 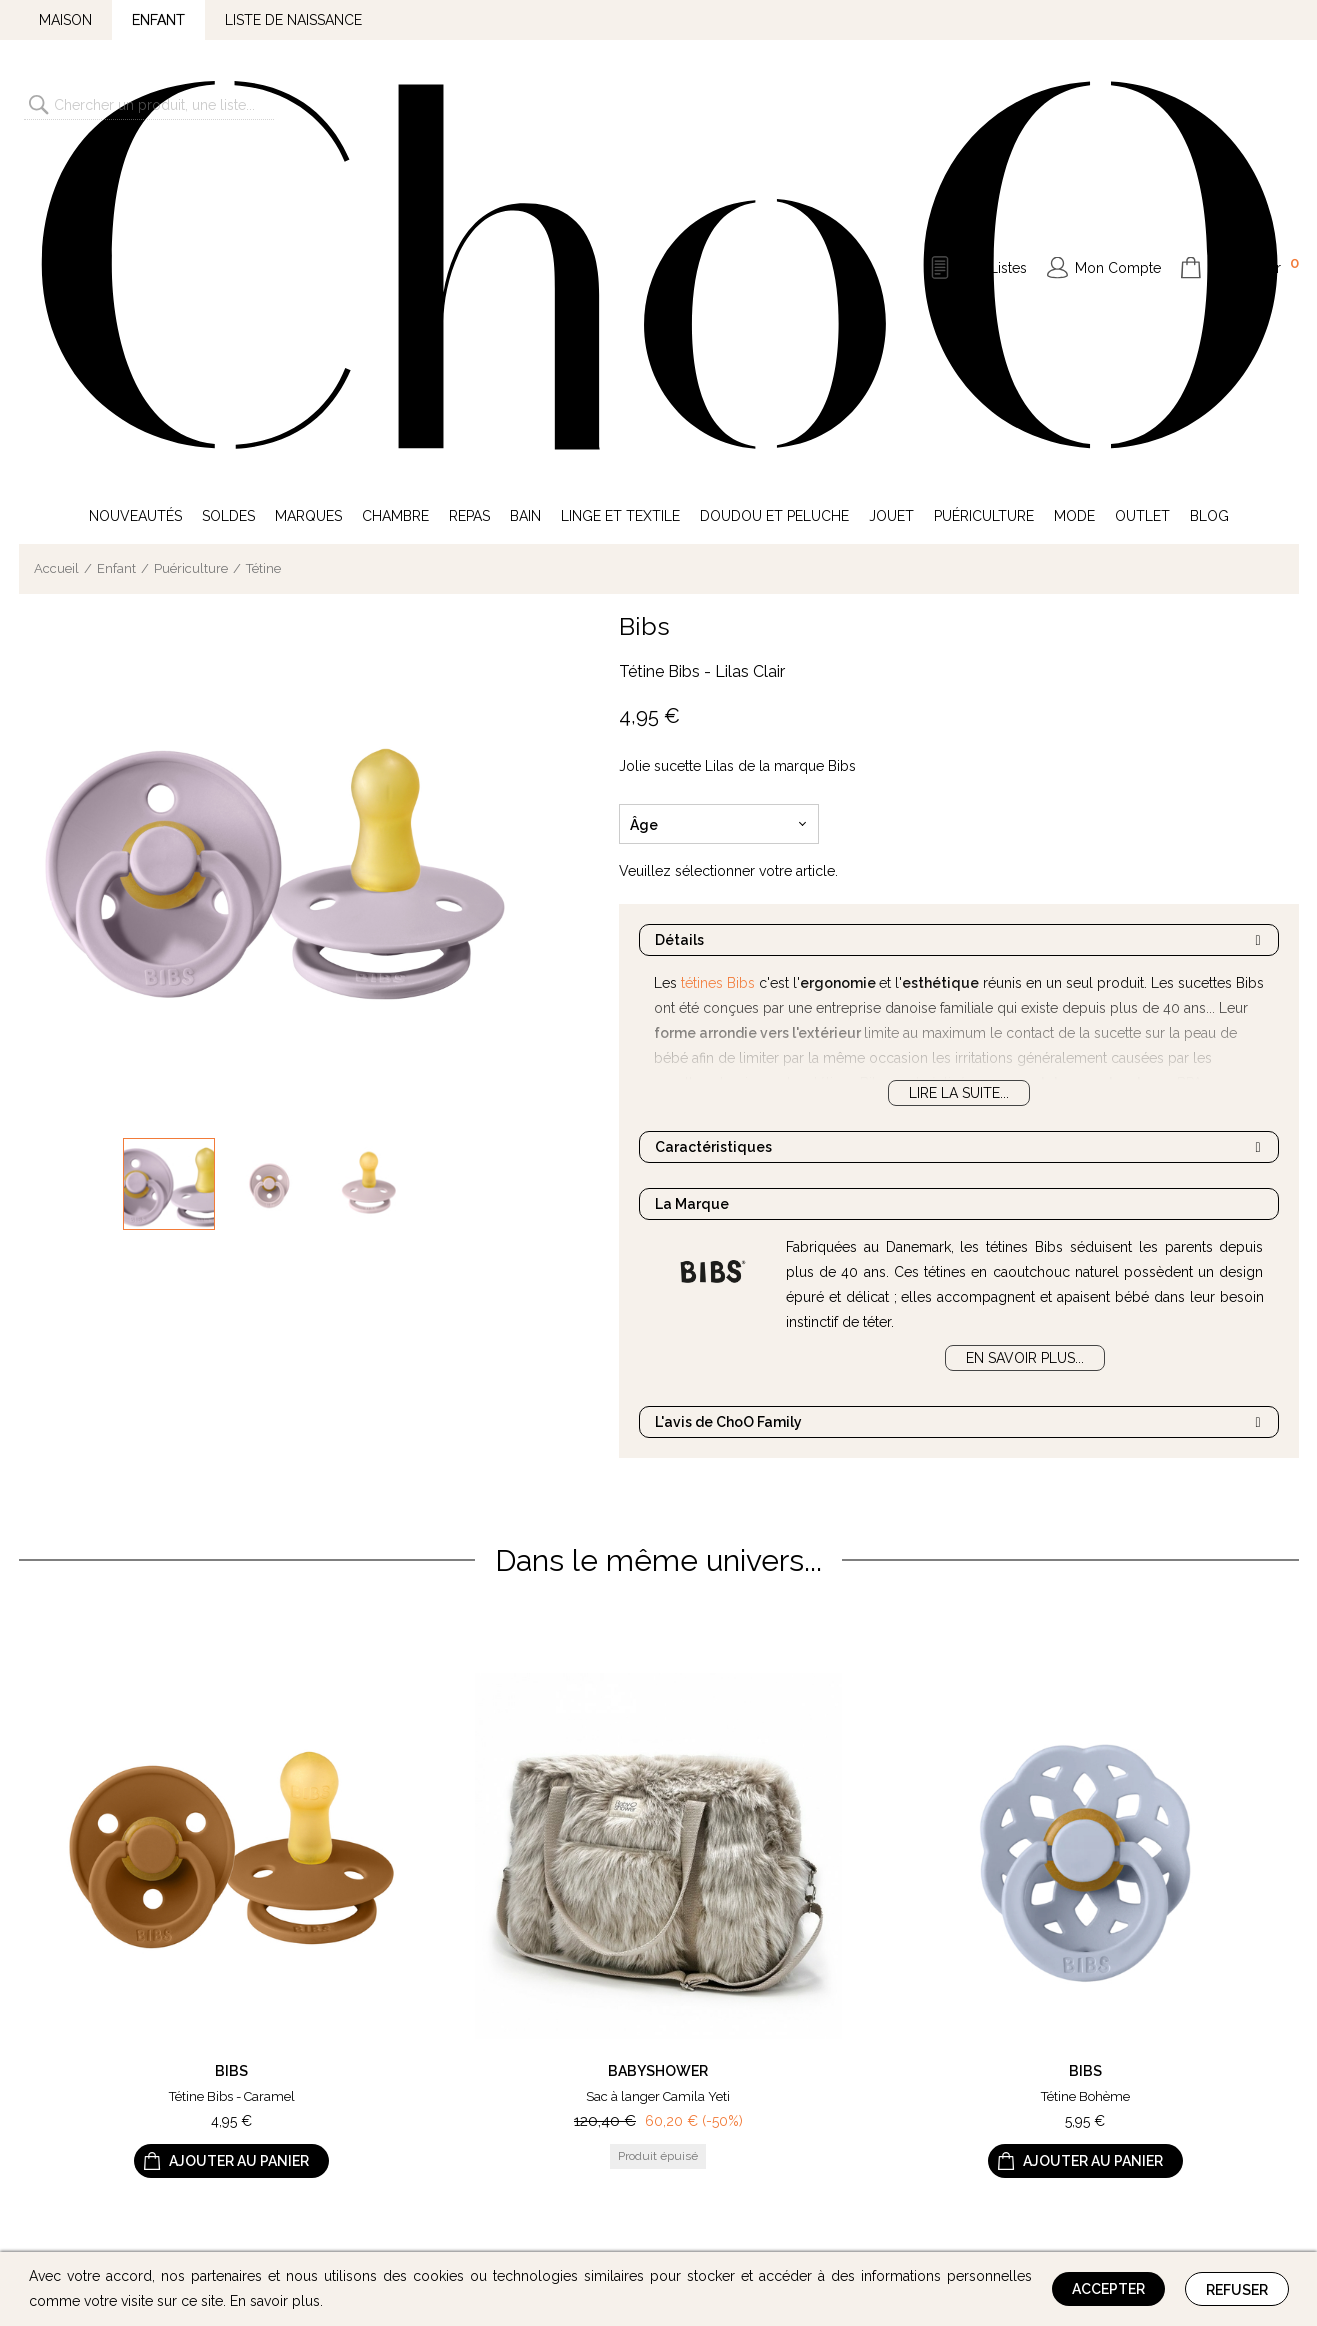 I want to click on Enfant, so click(x=158, y=20).